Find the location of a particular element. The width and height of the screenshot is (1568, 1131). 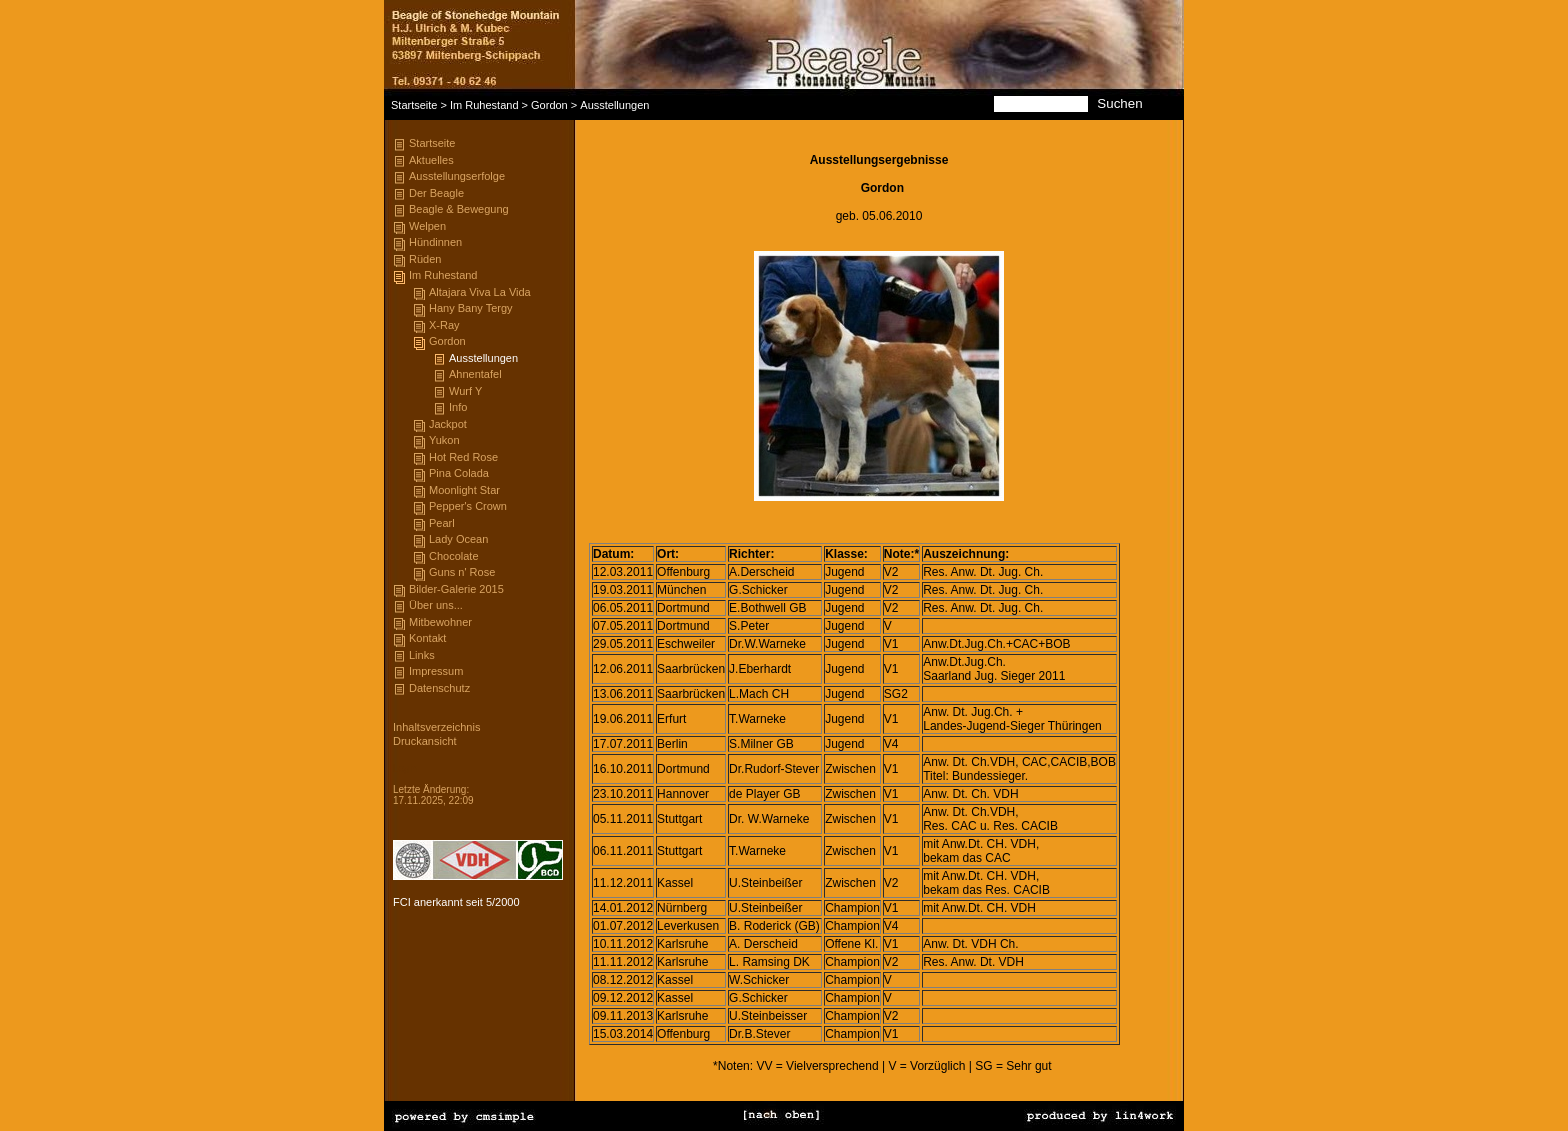

Inhaltsverzeichnis is located at coordinates (436, 727).